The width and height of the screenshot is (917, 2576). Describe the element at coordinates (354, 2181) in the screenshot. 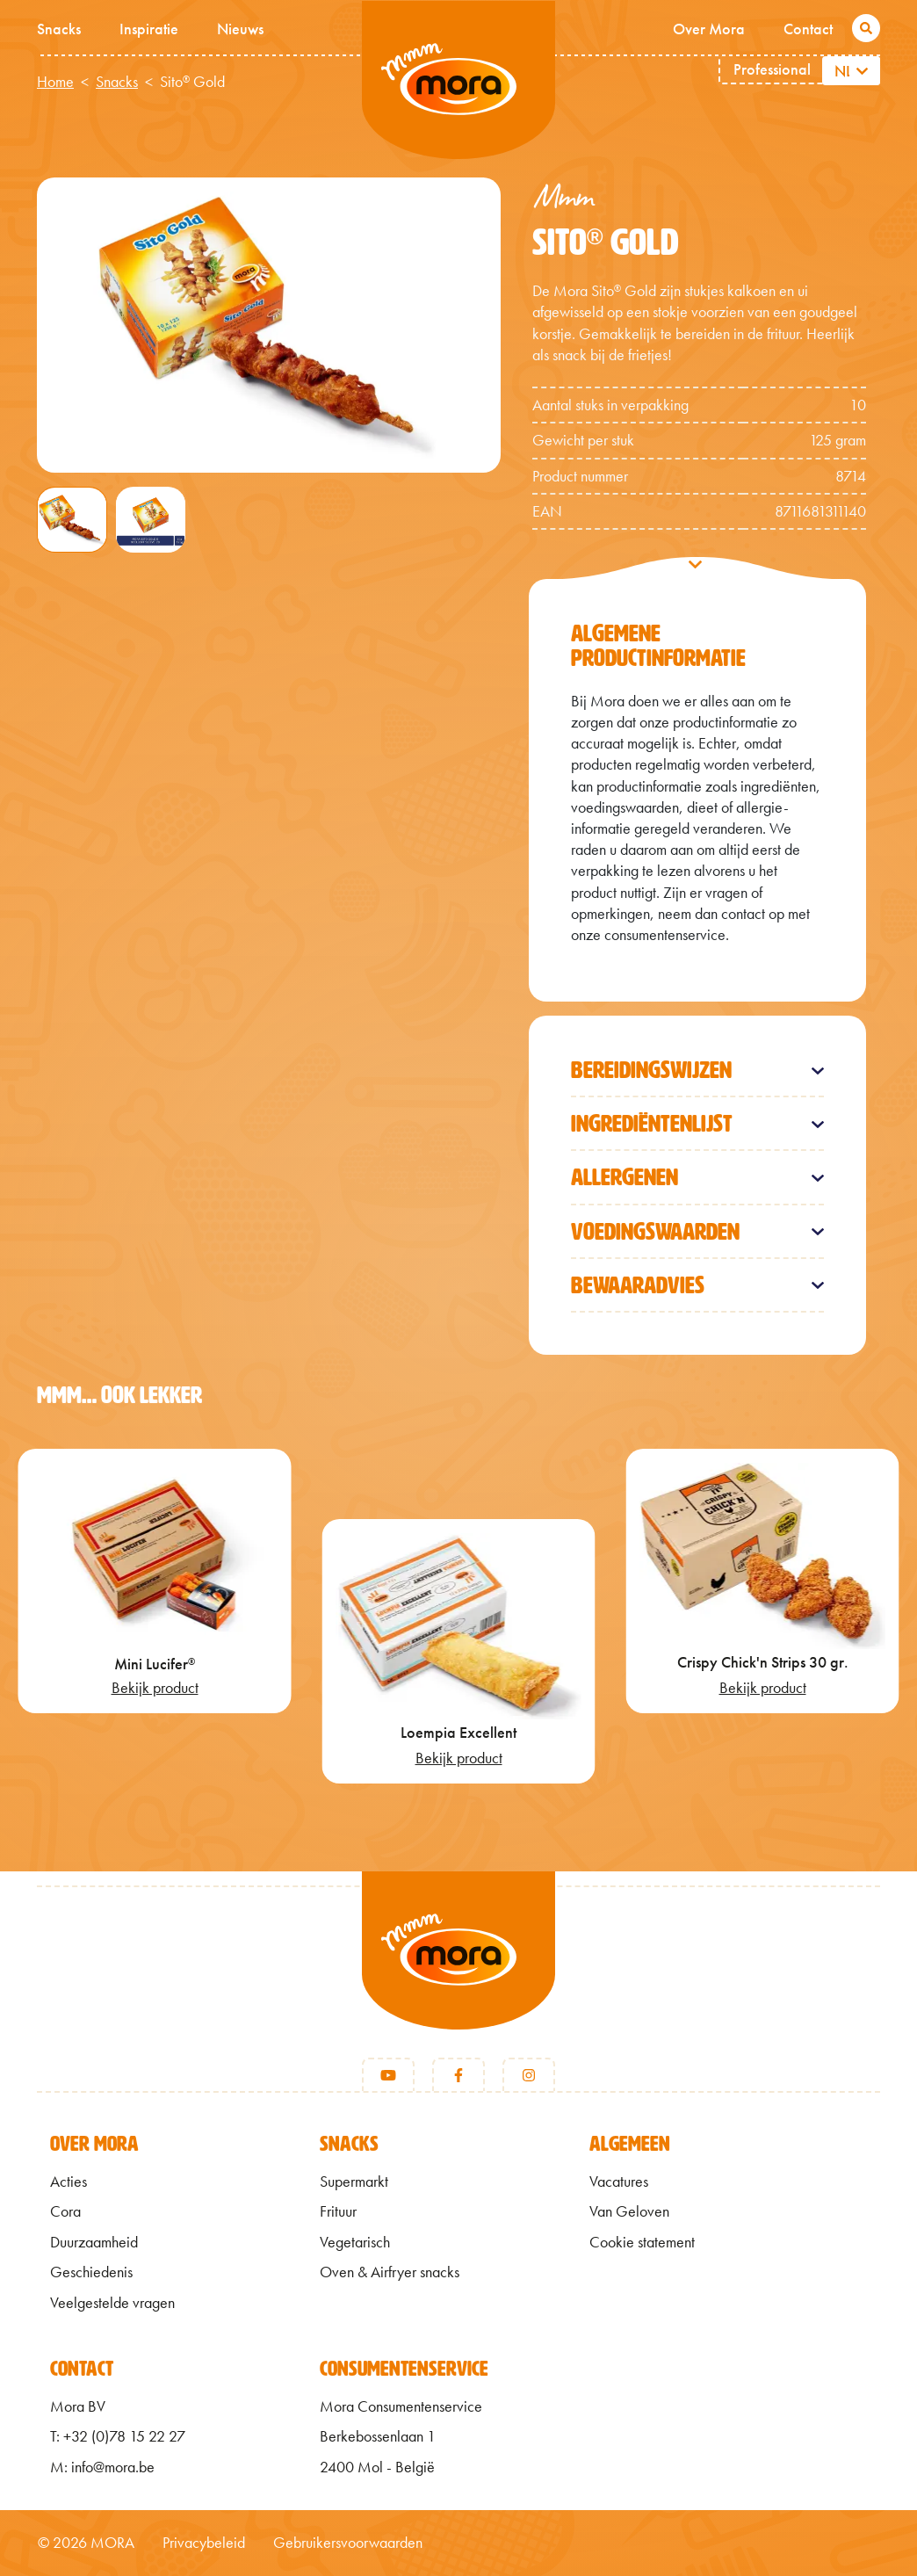

I see `Supermarkt` at that location.